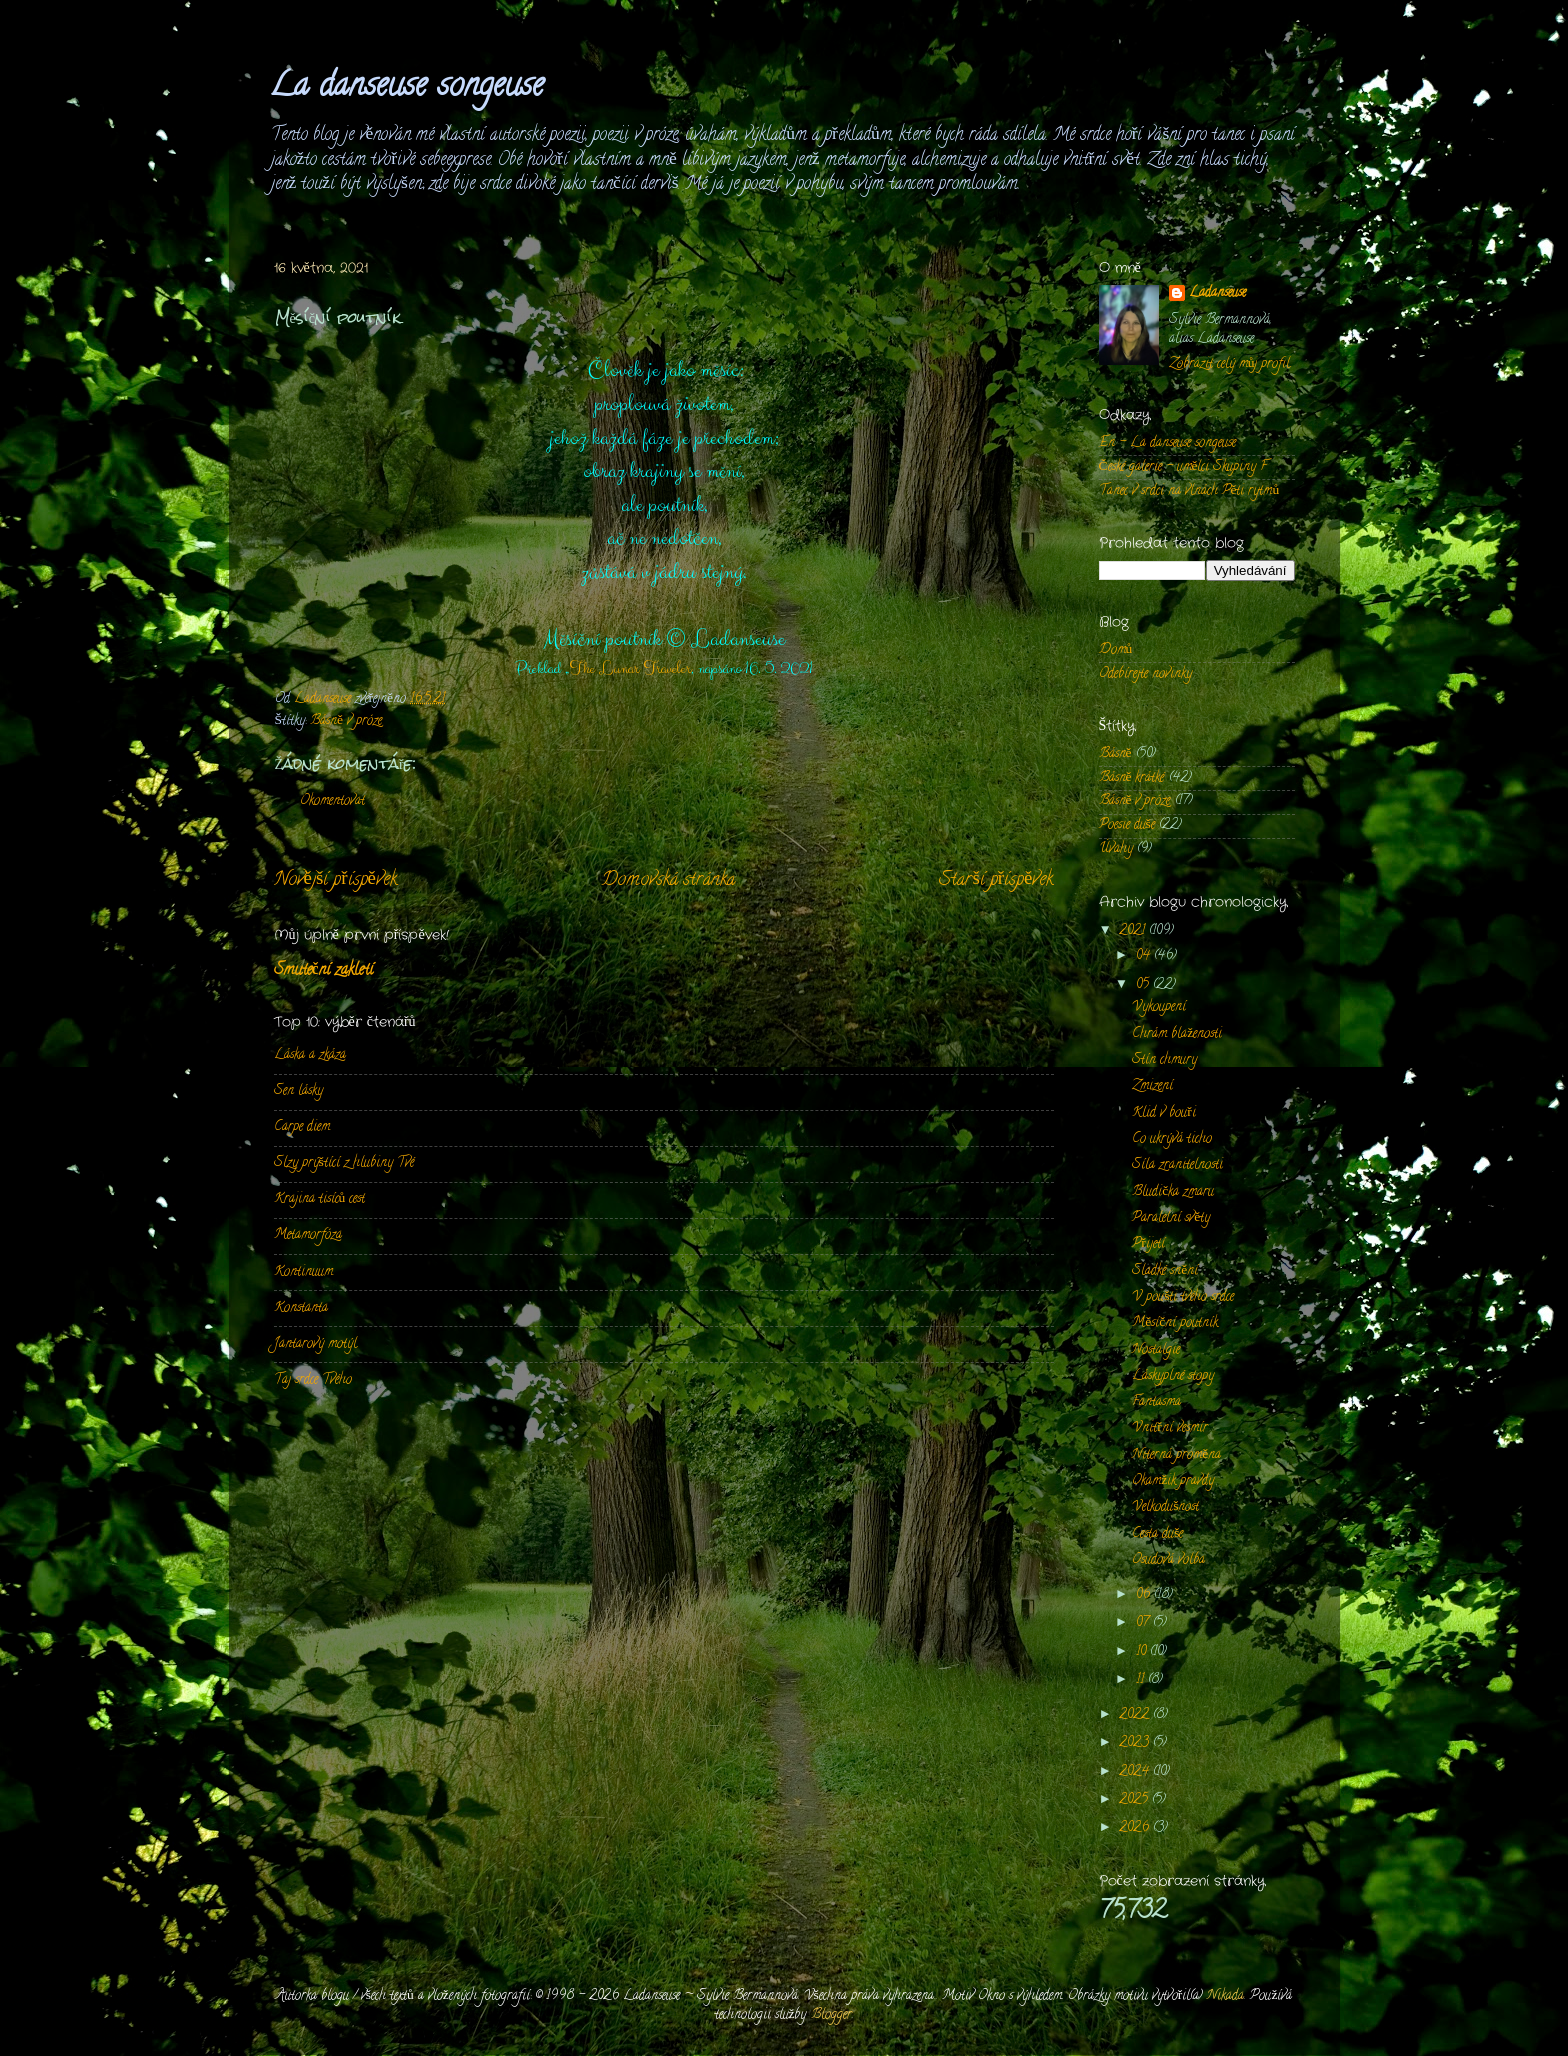  I want to click on 2022, so click(1136, 1715).